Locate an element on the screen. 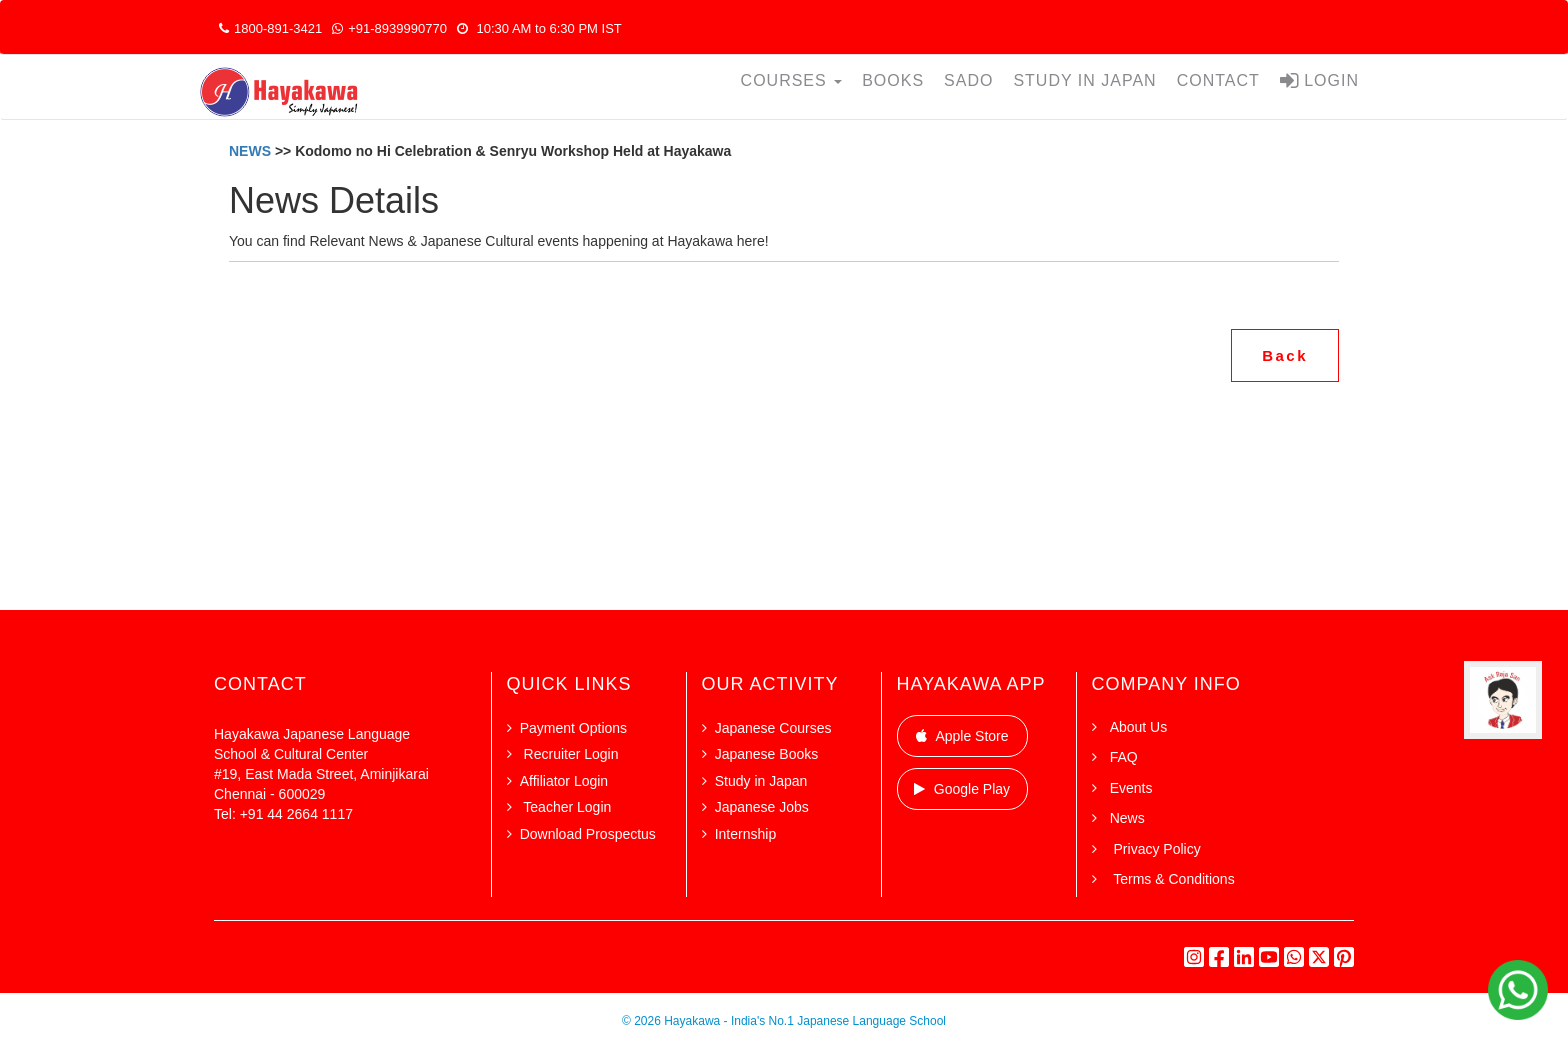 This screenshot has height=1040, width=1568. 1800-891-3421 is located at coordinates (270, 28).